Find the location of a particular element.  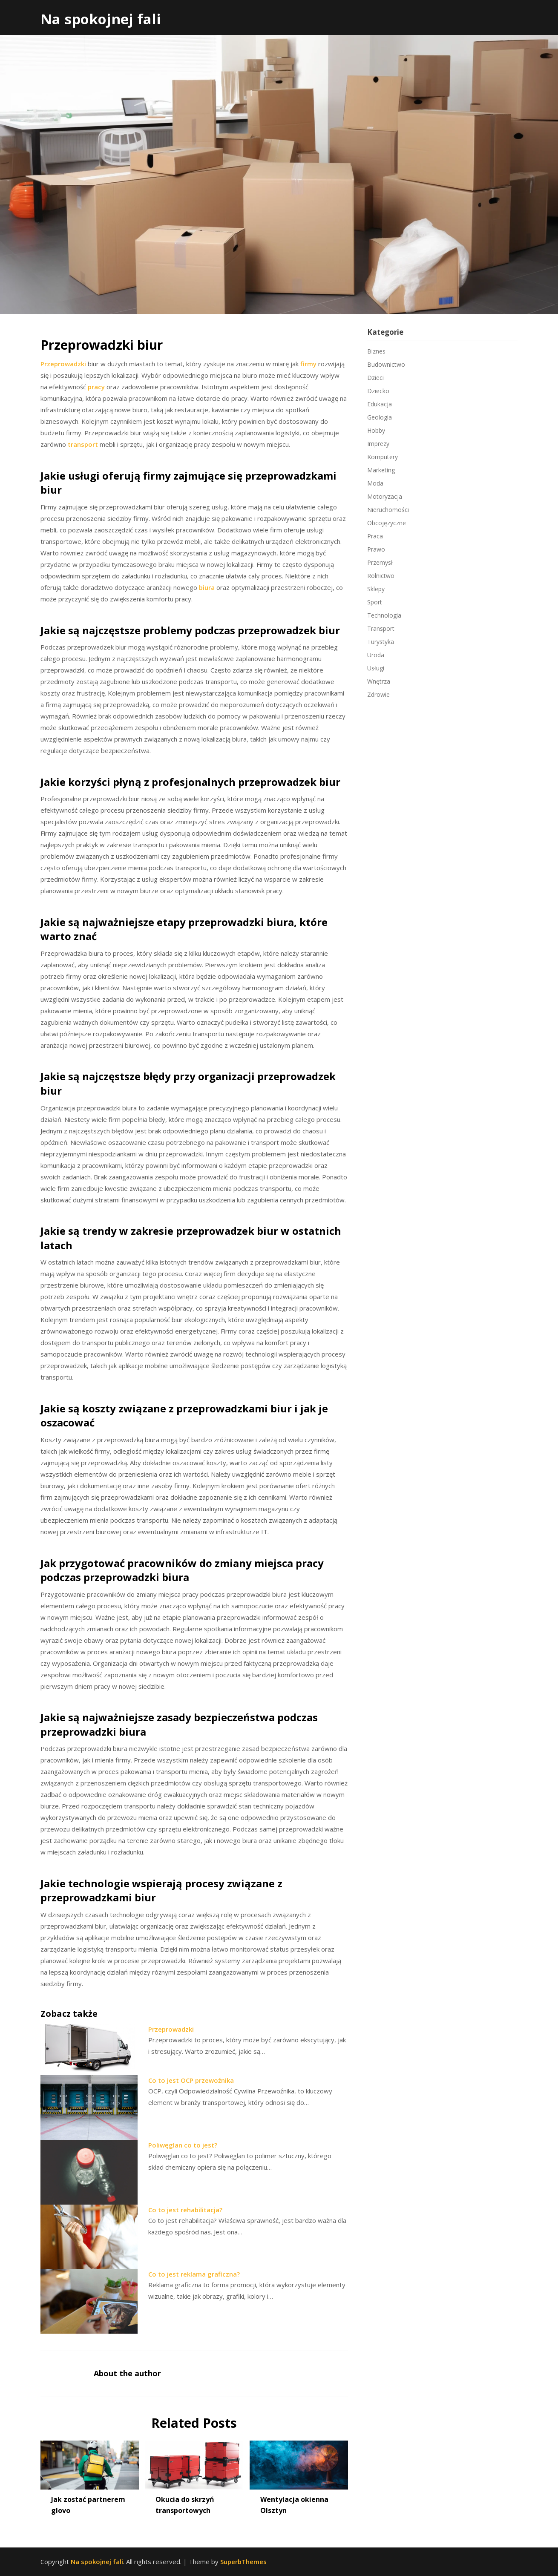

Budownictwo is located at coordinates (386, 364).